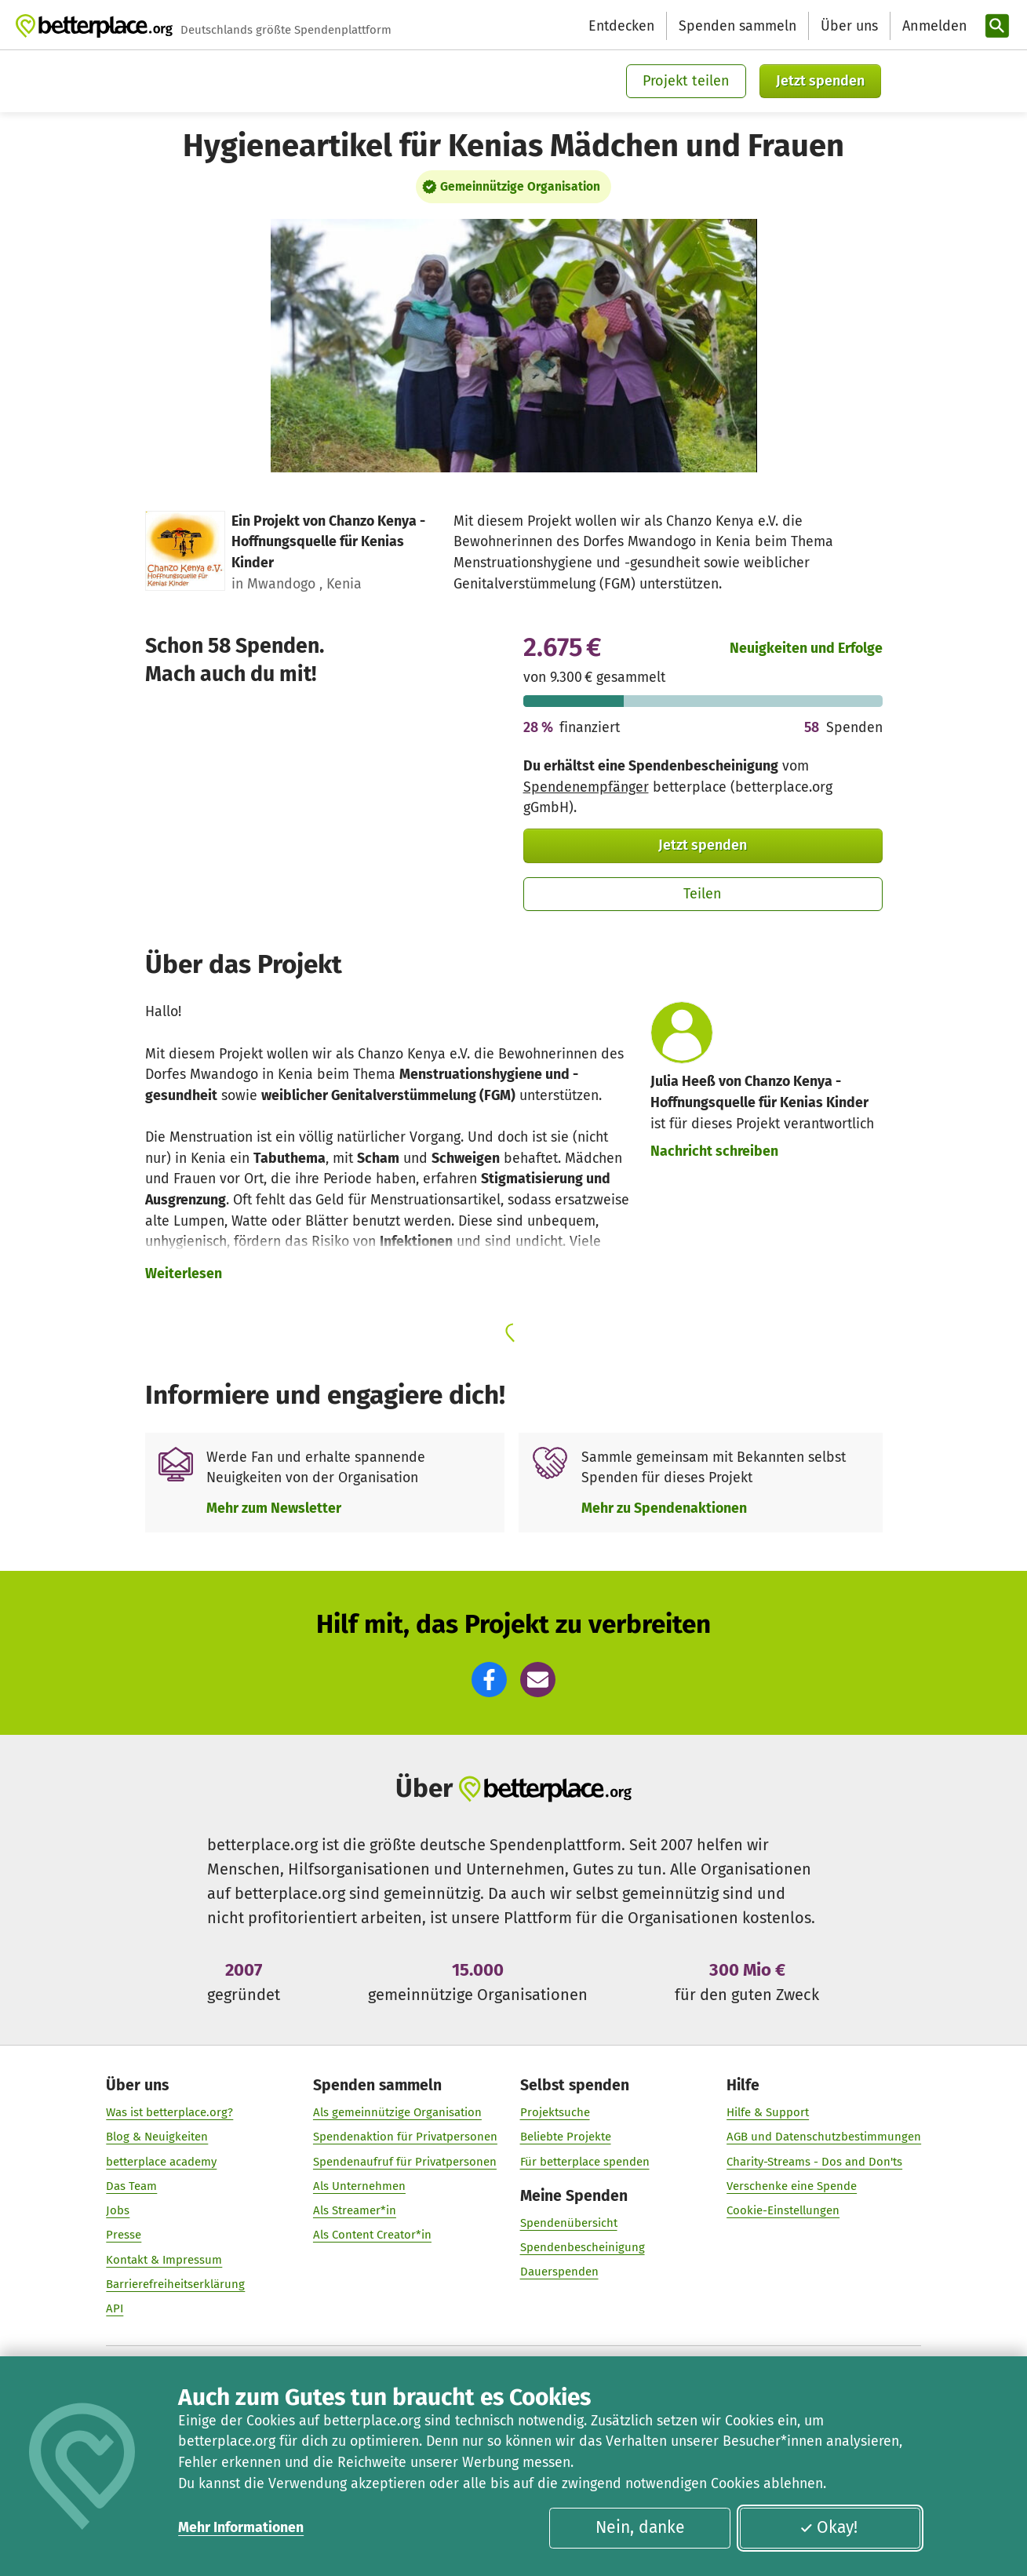 The image size is (1027, 2576). Describe the element at coordinates (123, 2235) in the screenshot. I see `Presse` at that location.